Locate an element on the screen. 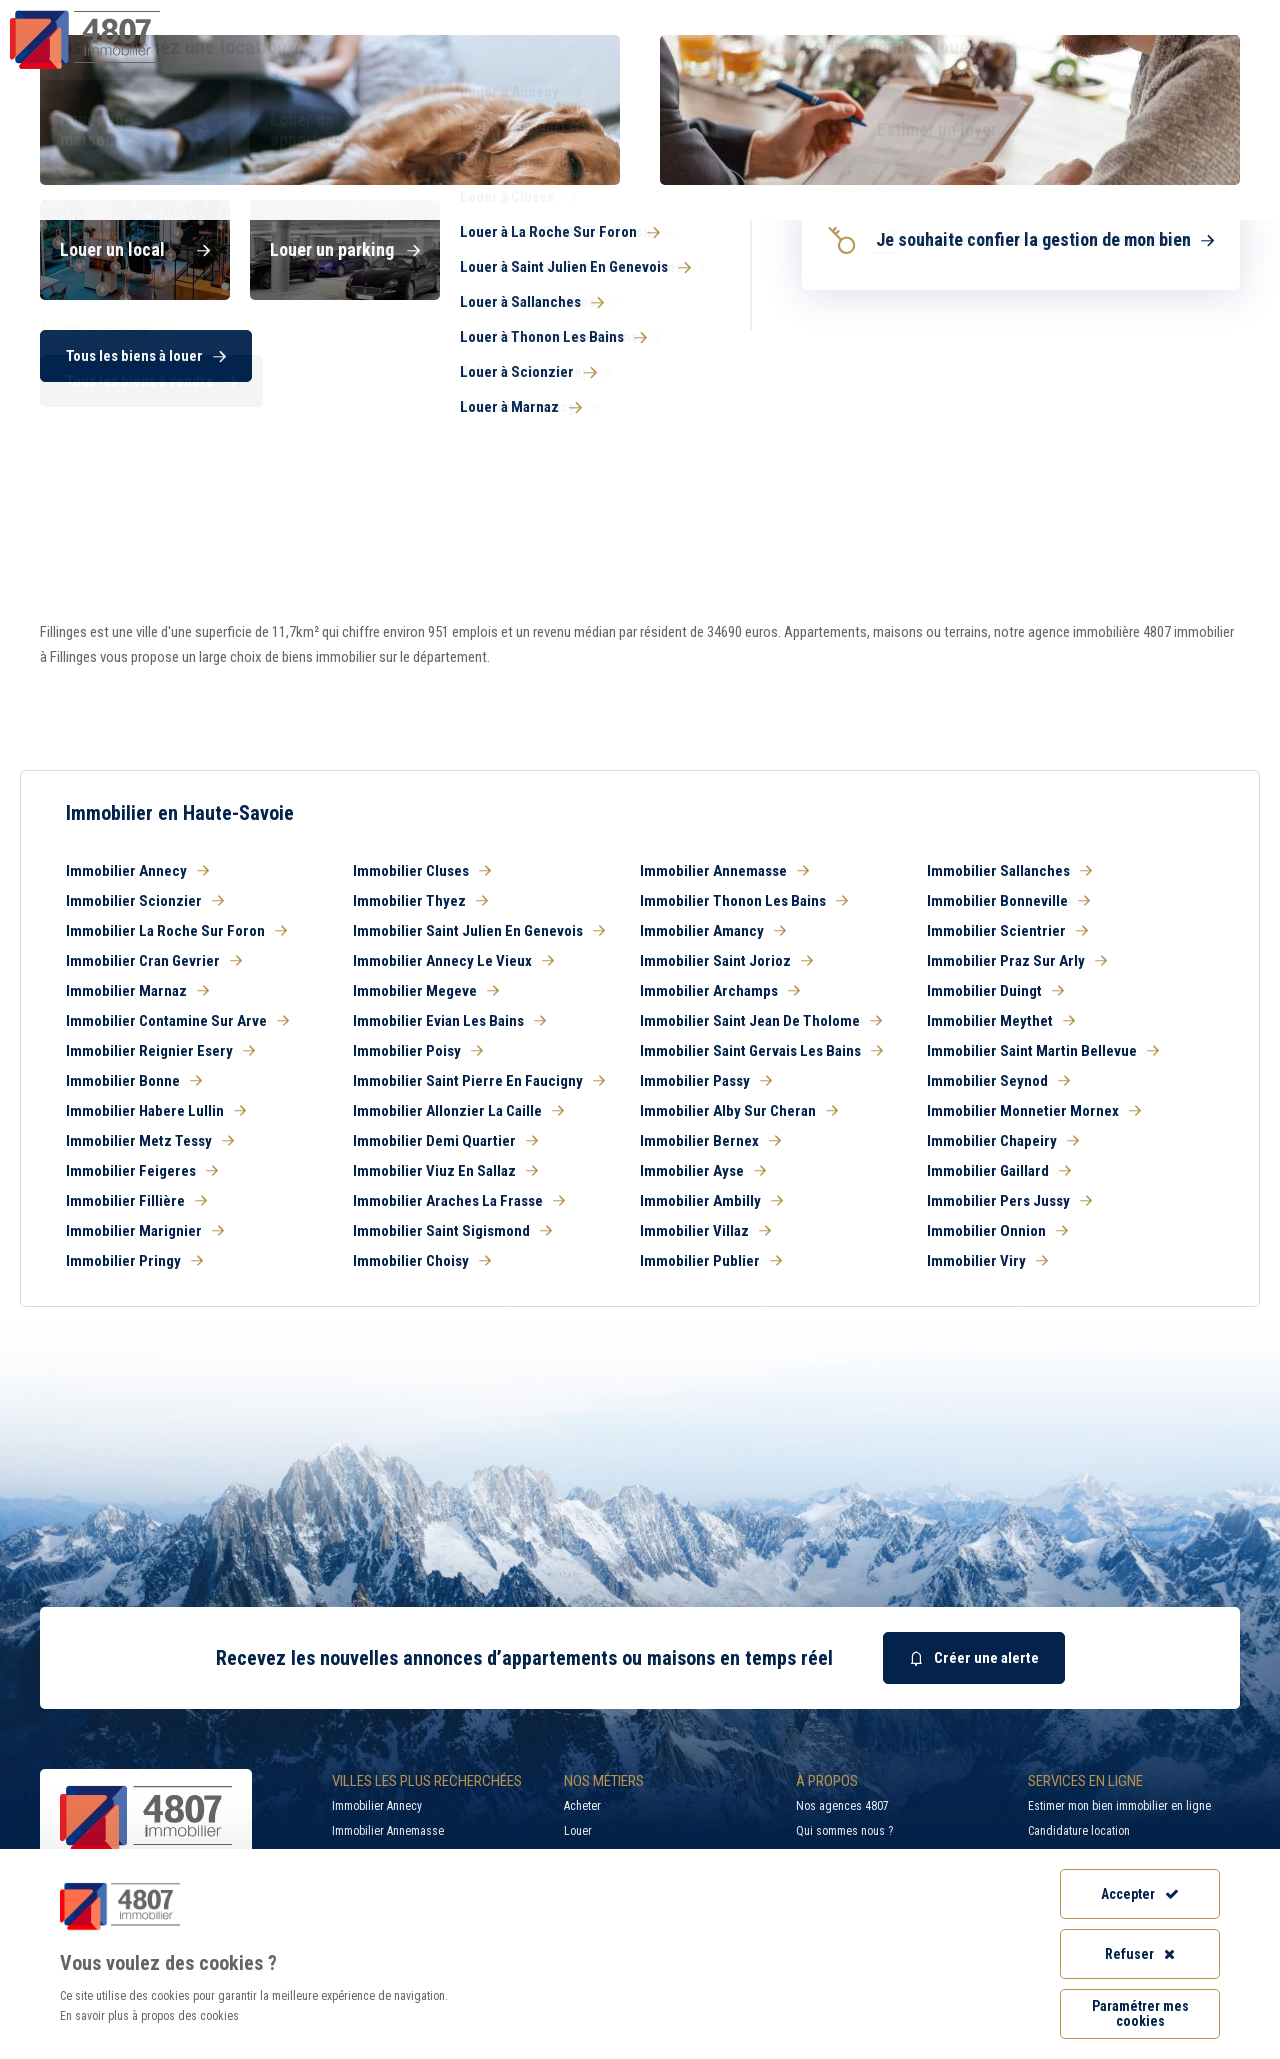 The height and width of the screenshot is (2059, 1280). Immobilier Pringy is located at coordinates (134, 1261).